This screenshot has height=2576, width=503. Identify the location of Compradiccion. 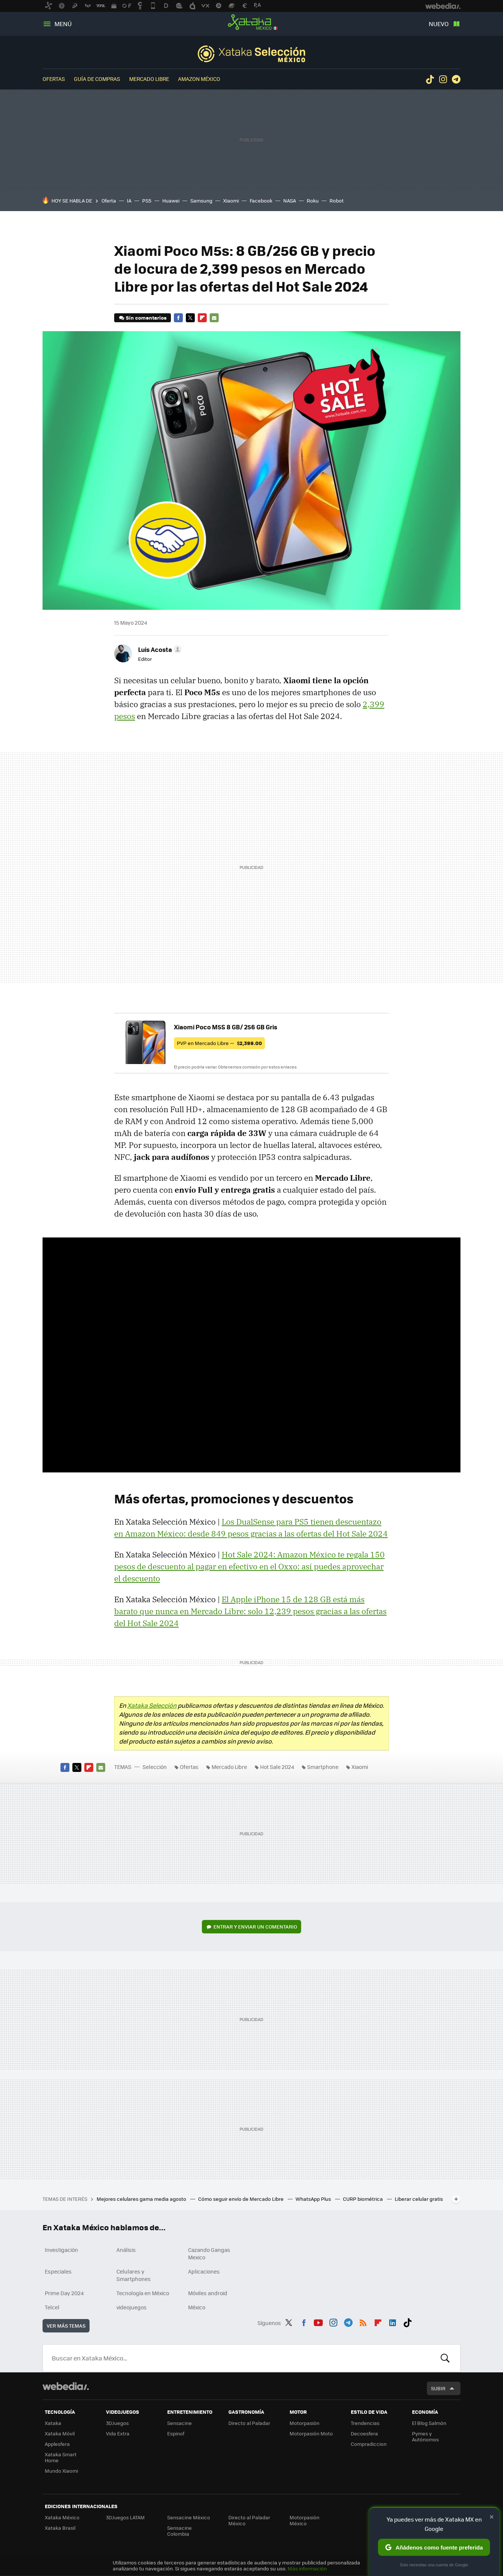
(369, 2443).